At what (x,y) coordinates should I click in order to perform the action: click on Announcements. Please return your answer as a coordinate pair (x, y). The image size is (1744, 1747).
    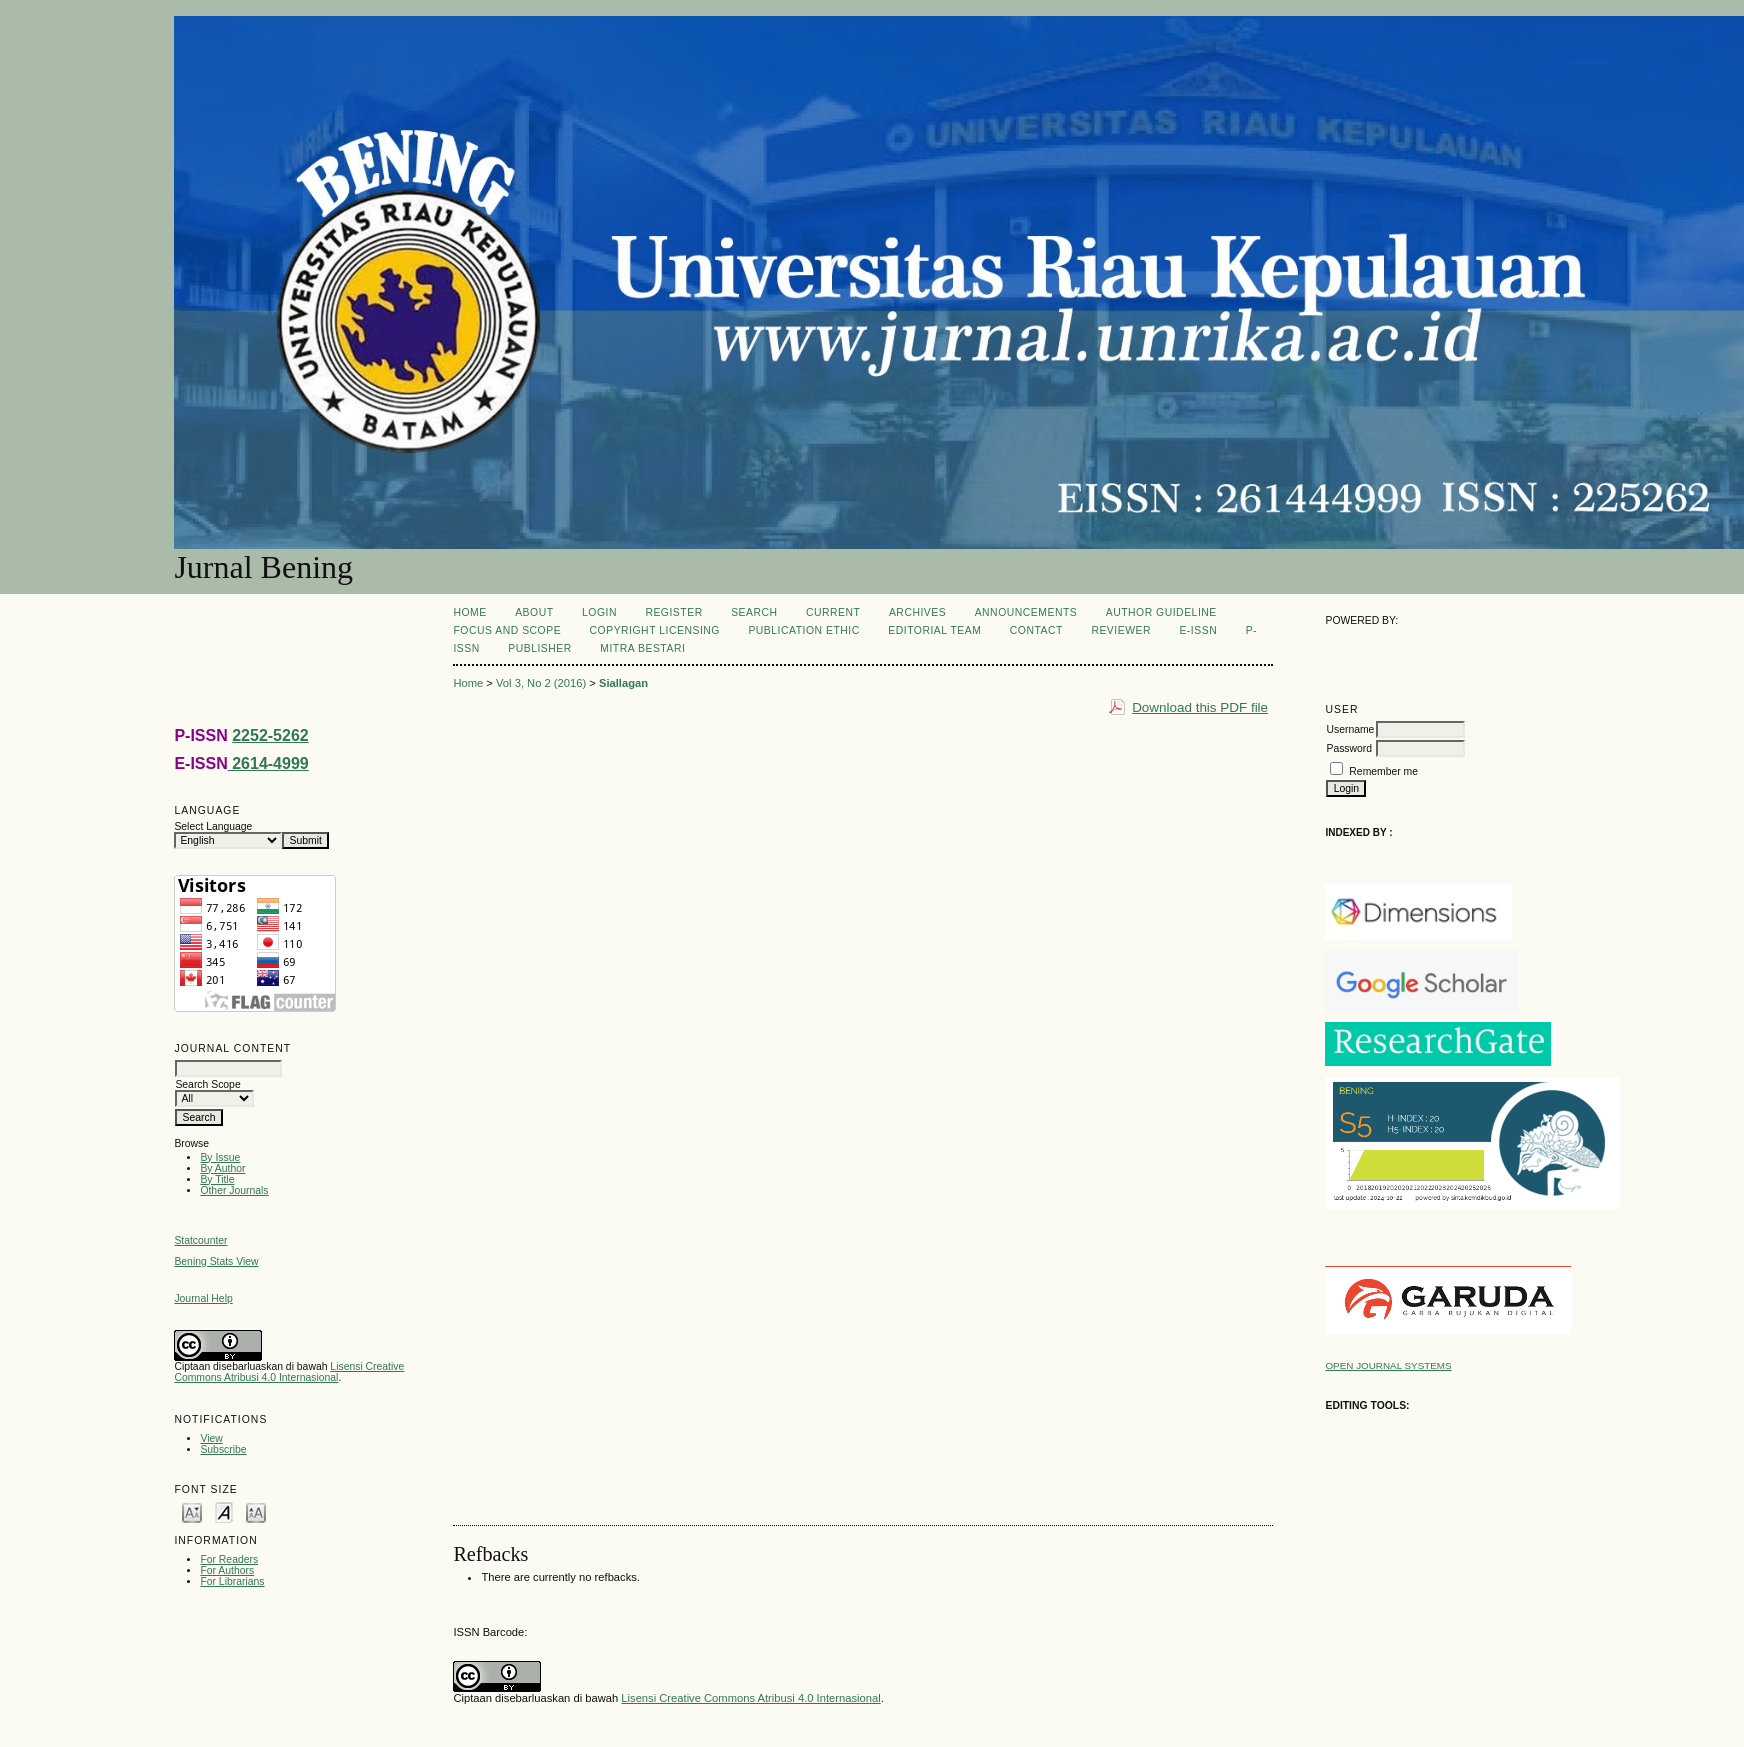
    Looking at the image, I should click on (1026, 612).